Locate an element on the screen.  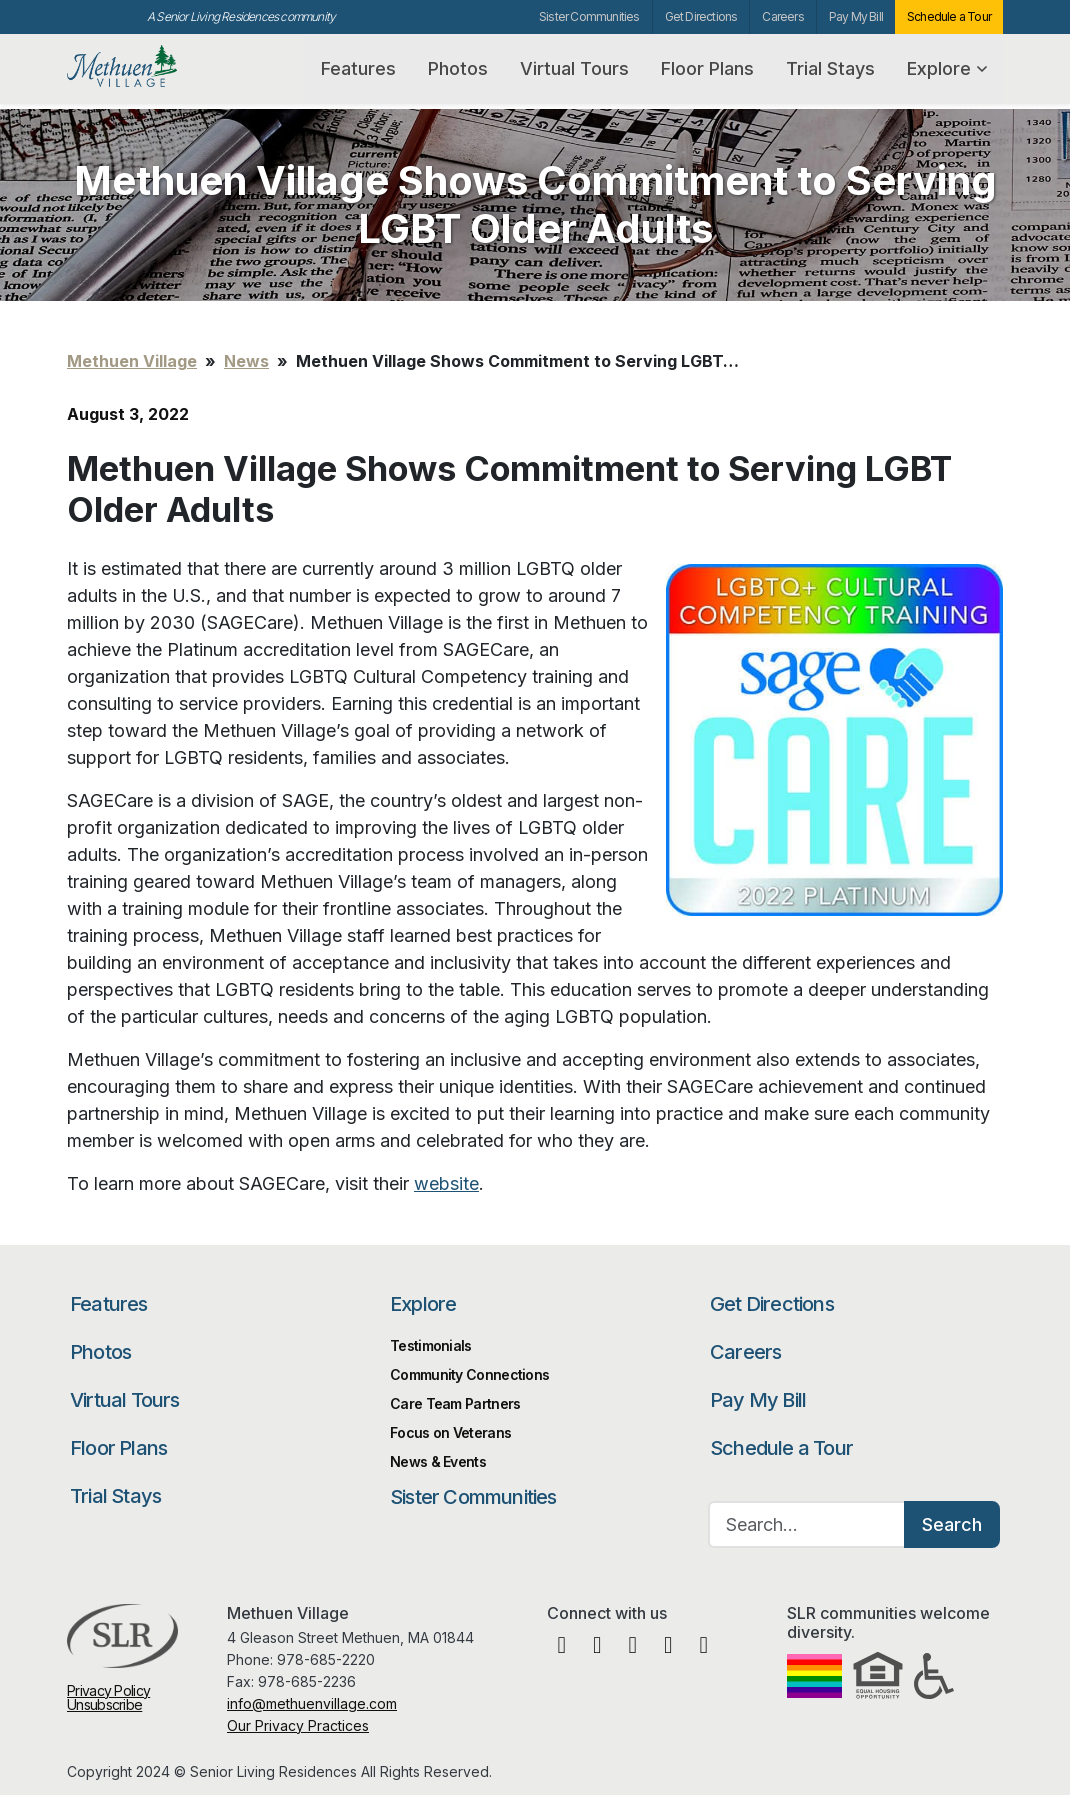
Pay My Bill is located at coordinates (856, 16).